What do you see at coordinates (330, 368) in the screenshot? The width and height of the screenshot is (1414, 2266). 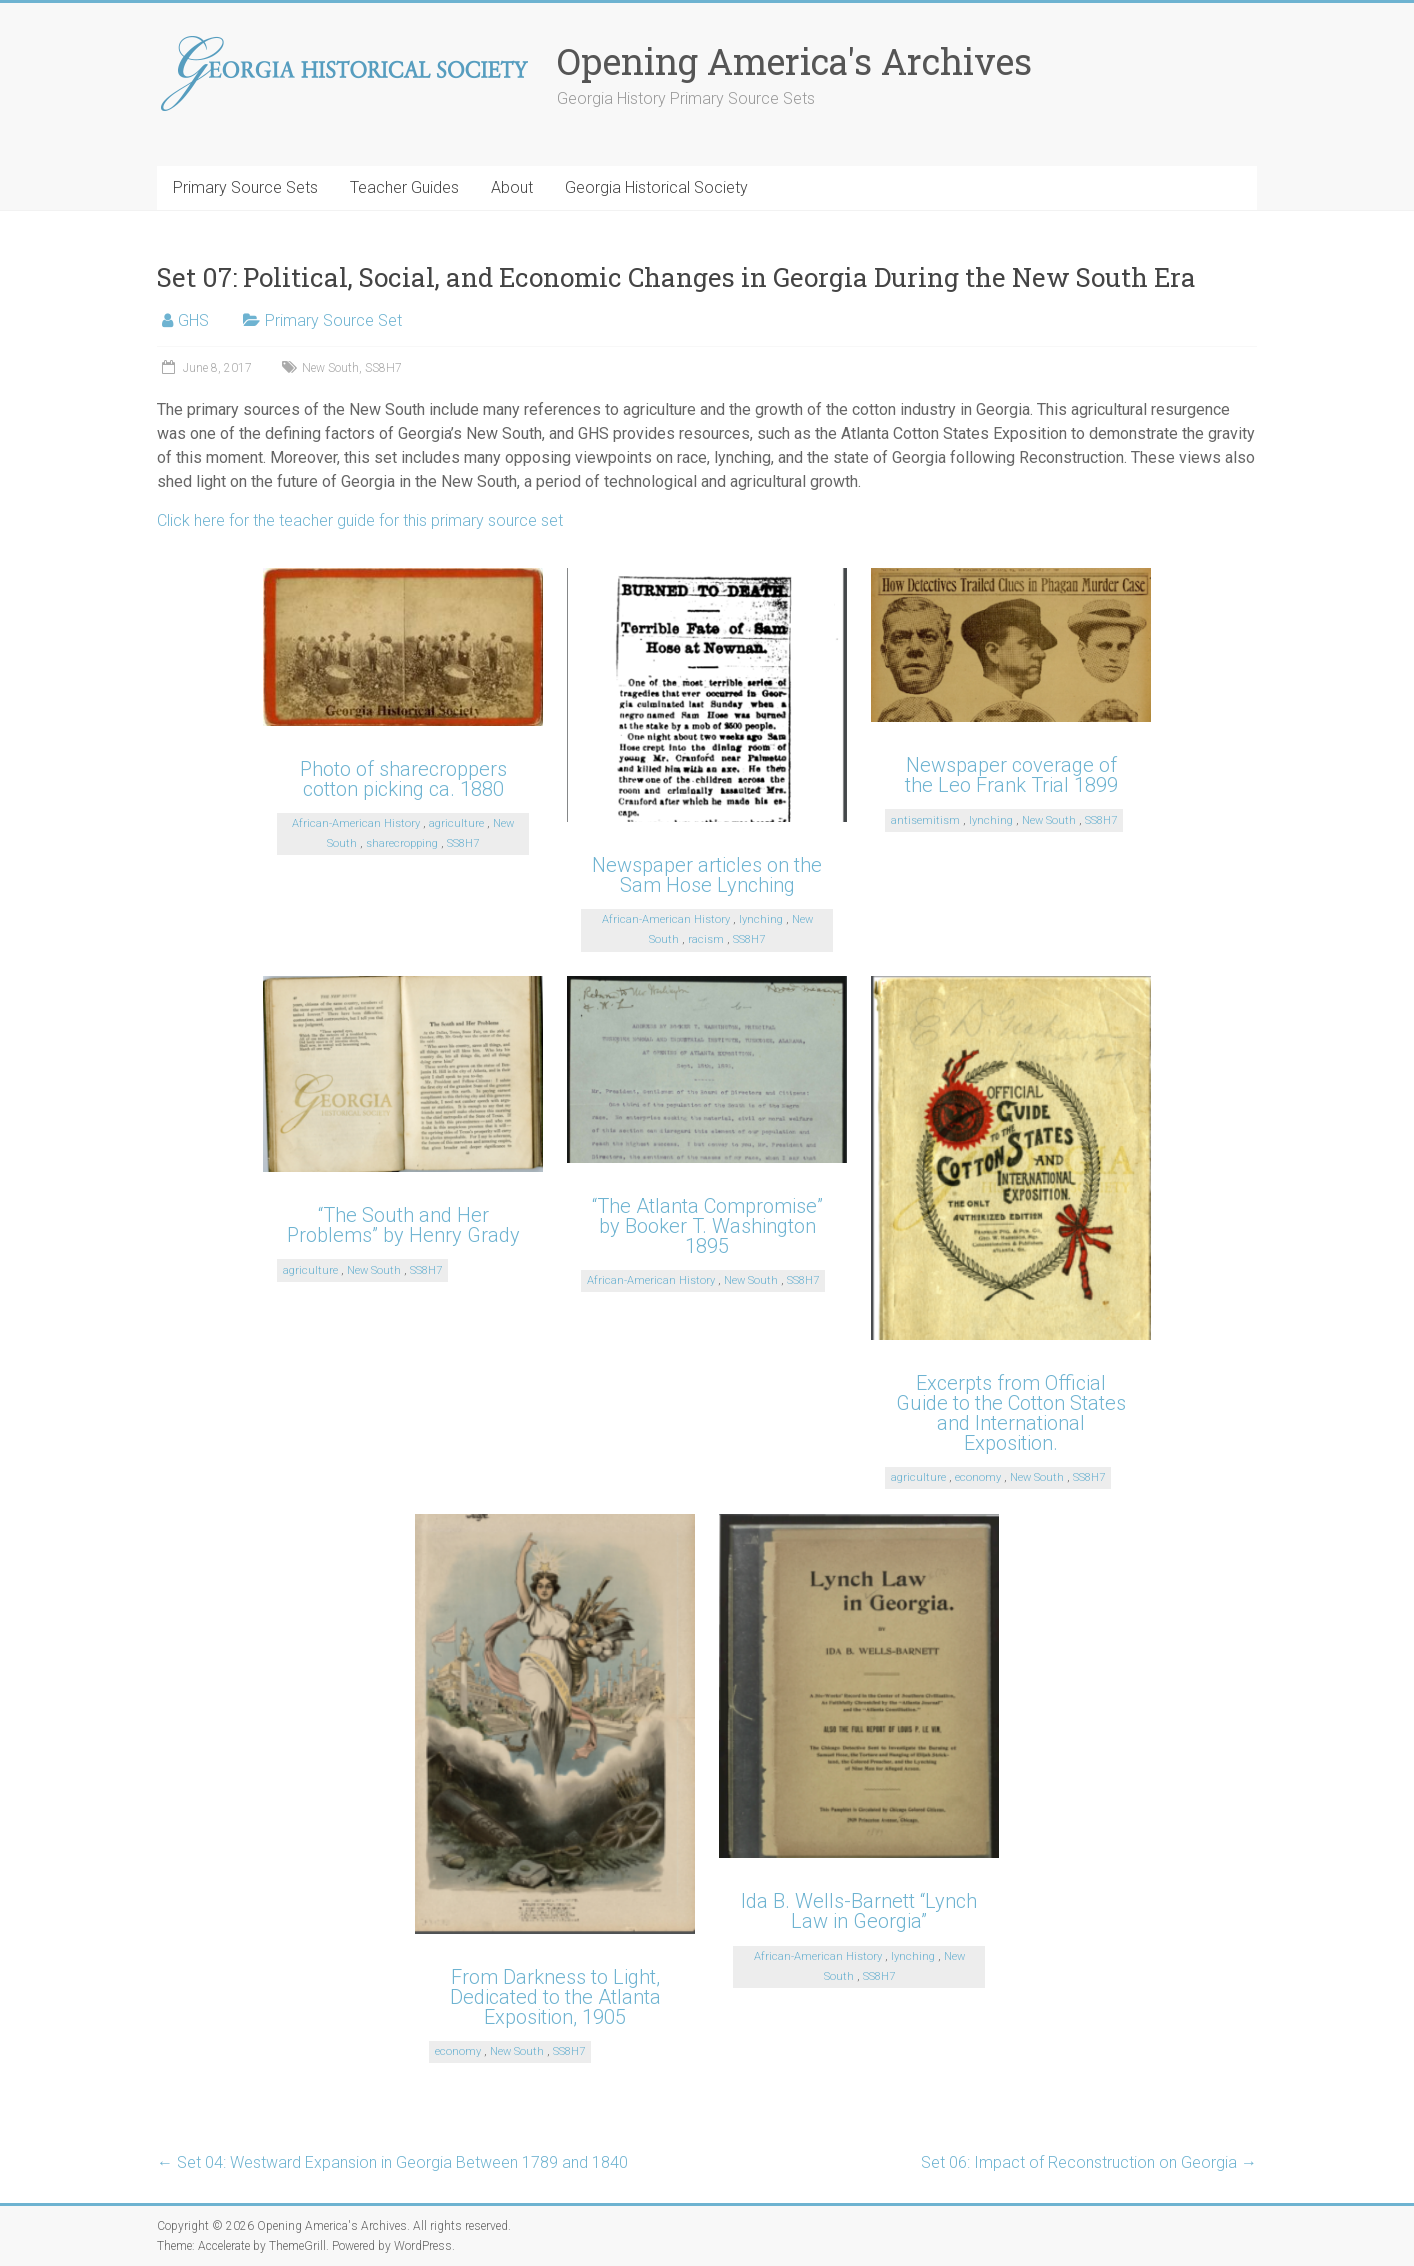 I see `New South` at bounding box center [330, 368].